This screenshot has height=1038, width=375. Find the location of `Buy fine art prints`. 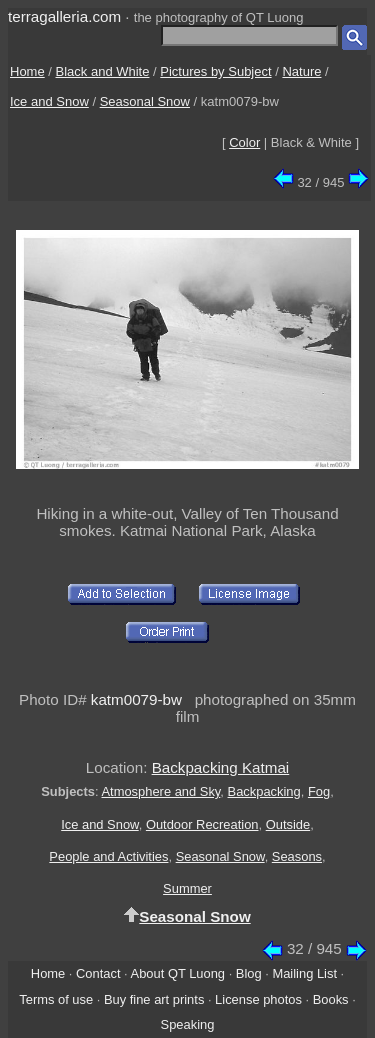

Buy fine art prints is located at coordinates (154, 999).